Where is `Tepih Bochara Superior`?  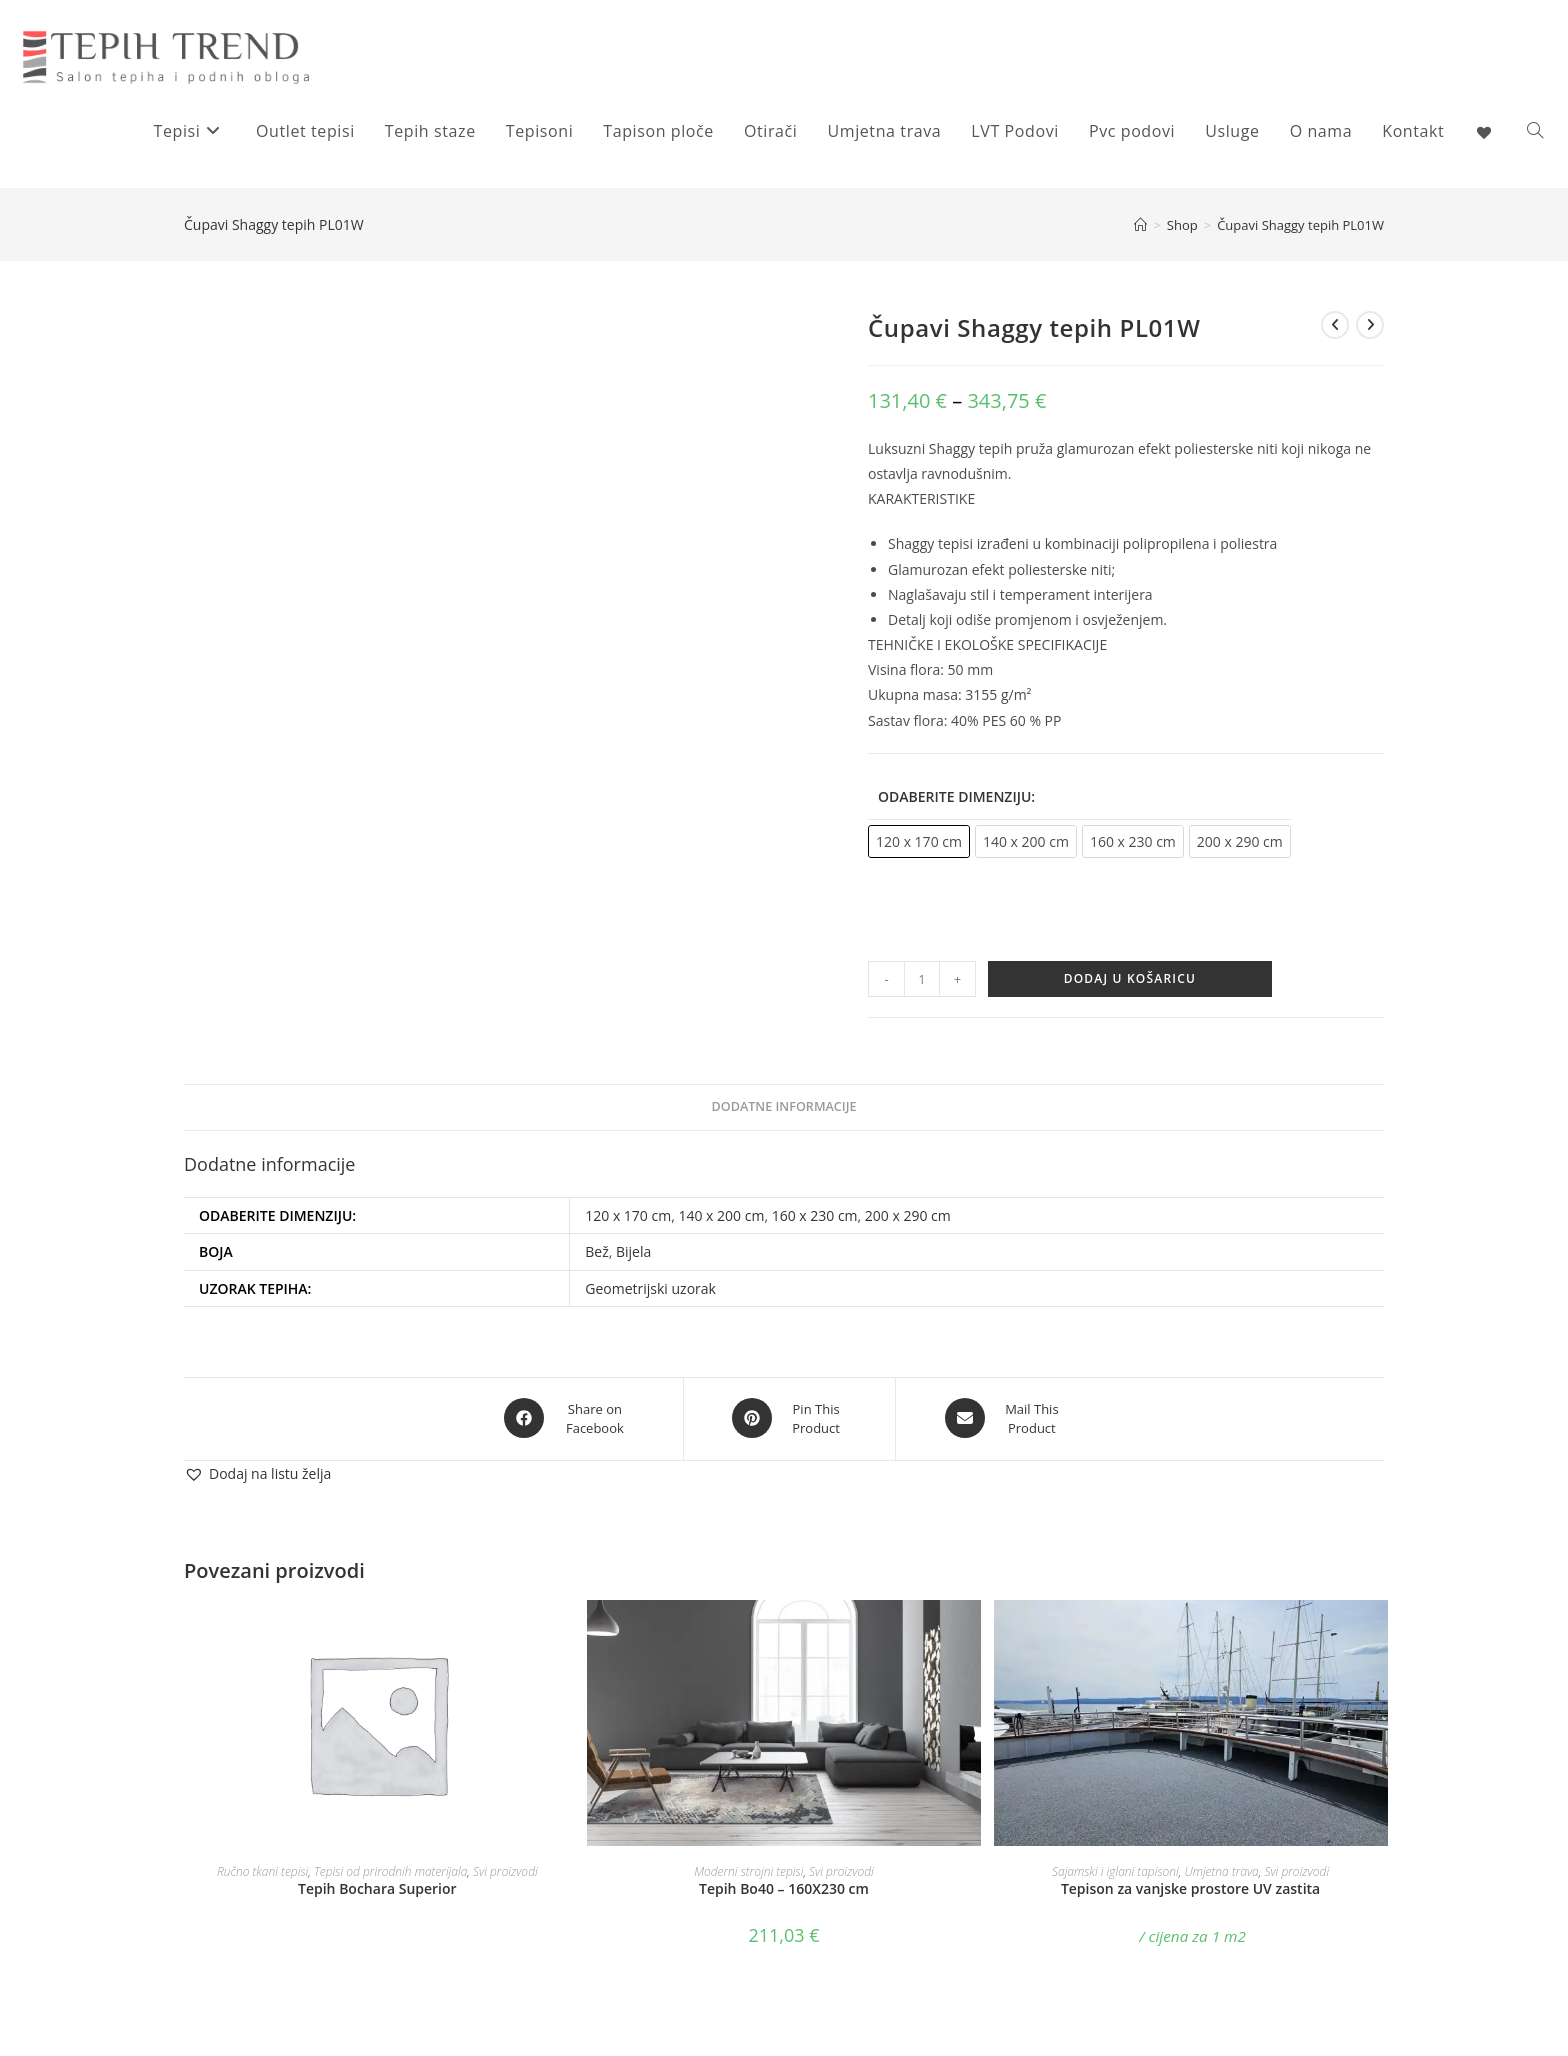 Tepih Bochara Superior is located at coordinates (377, 1885).